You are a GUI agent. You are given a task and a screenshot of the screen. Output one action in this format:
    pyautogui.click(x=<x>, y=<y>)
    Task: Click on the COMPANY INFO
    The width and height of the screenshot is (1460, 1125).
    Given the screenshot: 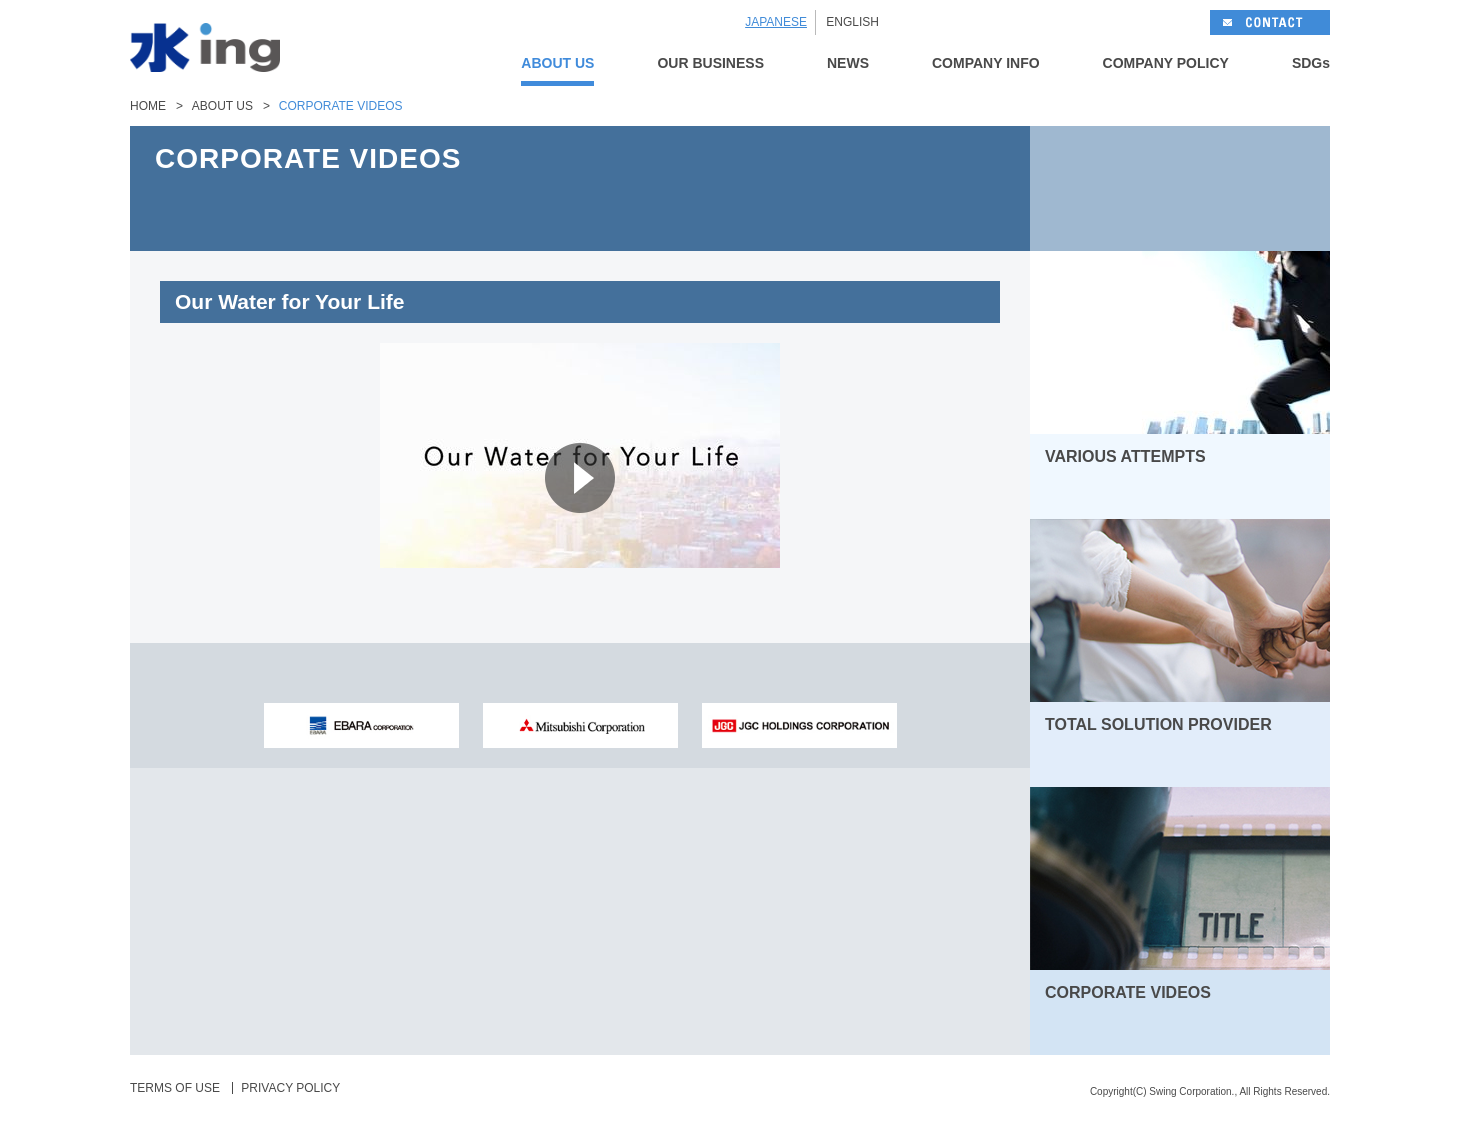 What is the action you would take?
    pyautogui.click(x=986, y=63)
    